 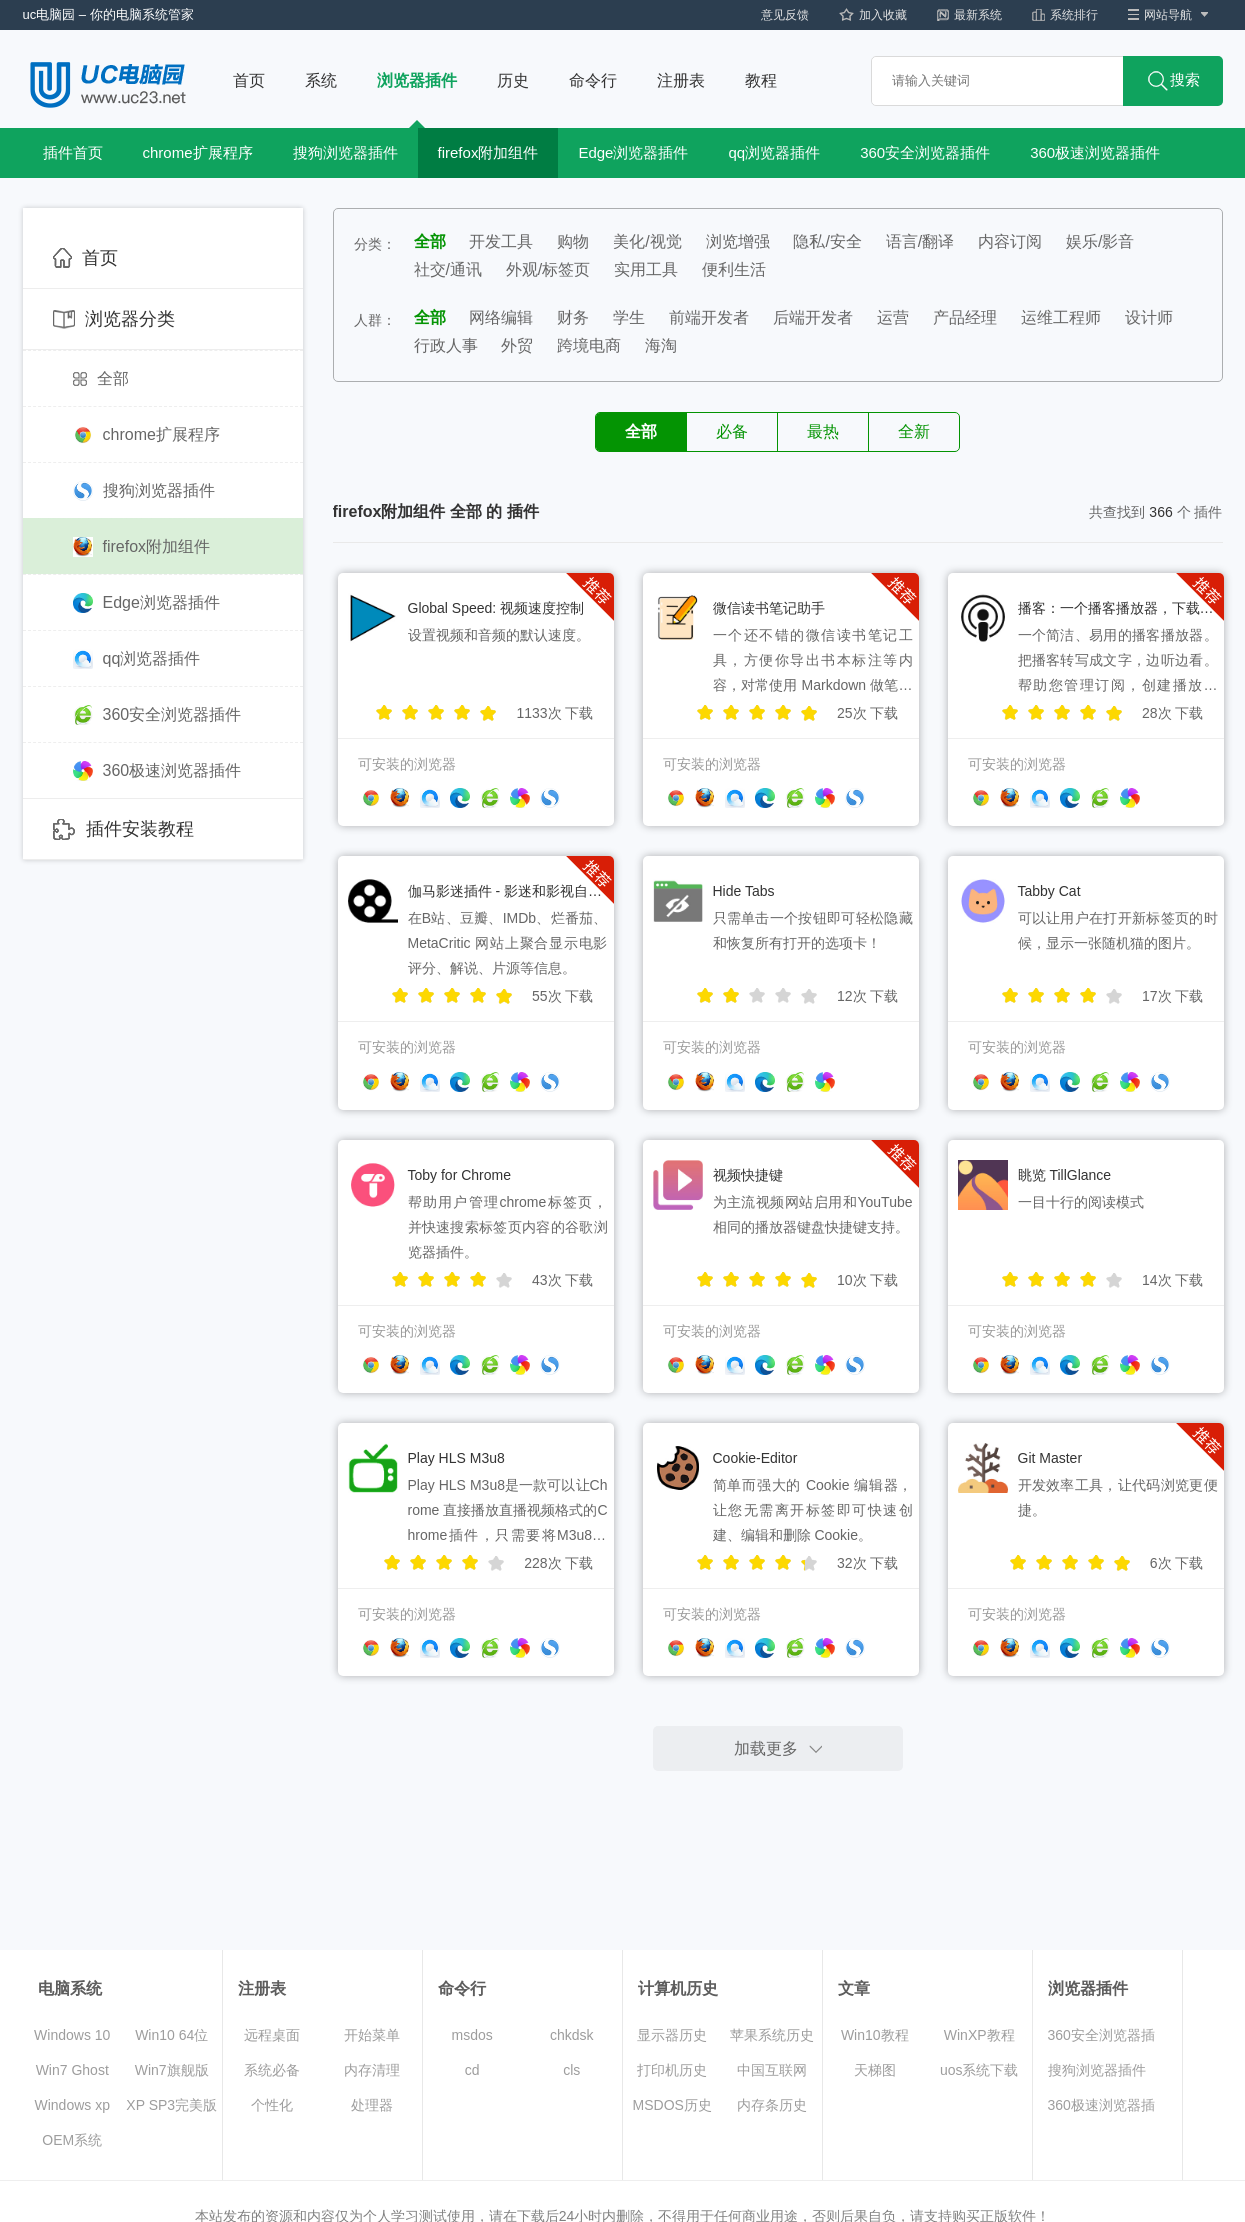 What do you see at coordinates (875, 2070) in the screenshot?
I see `天梯图` at bounding box center [875, 2070].